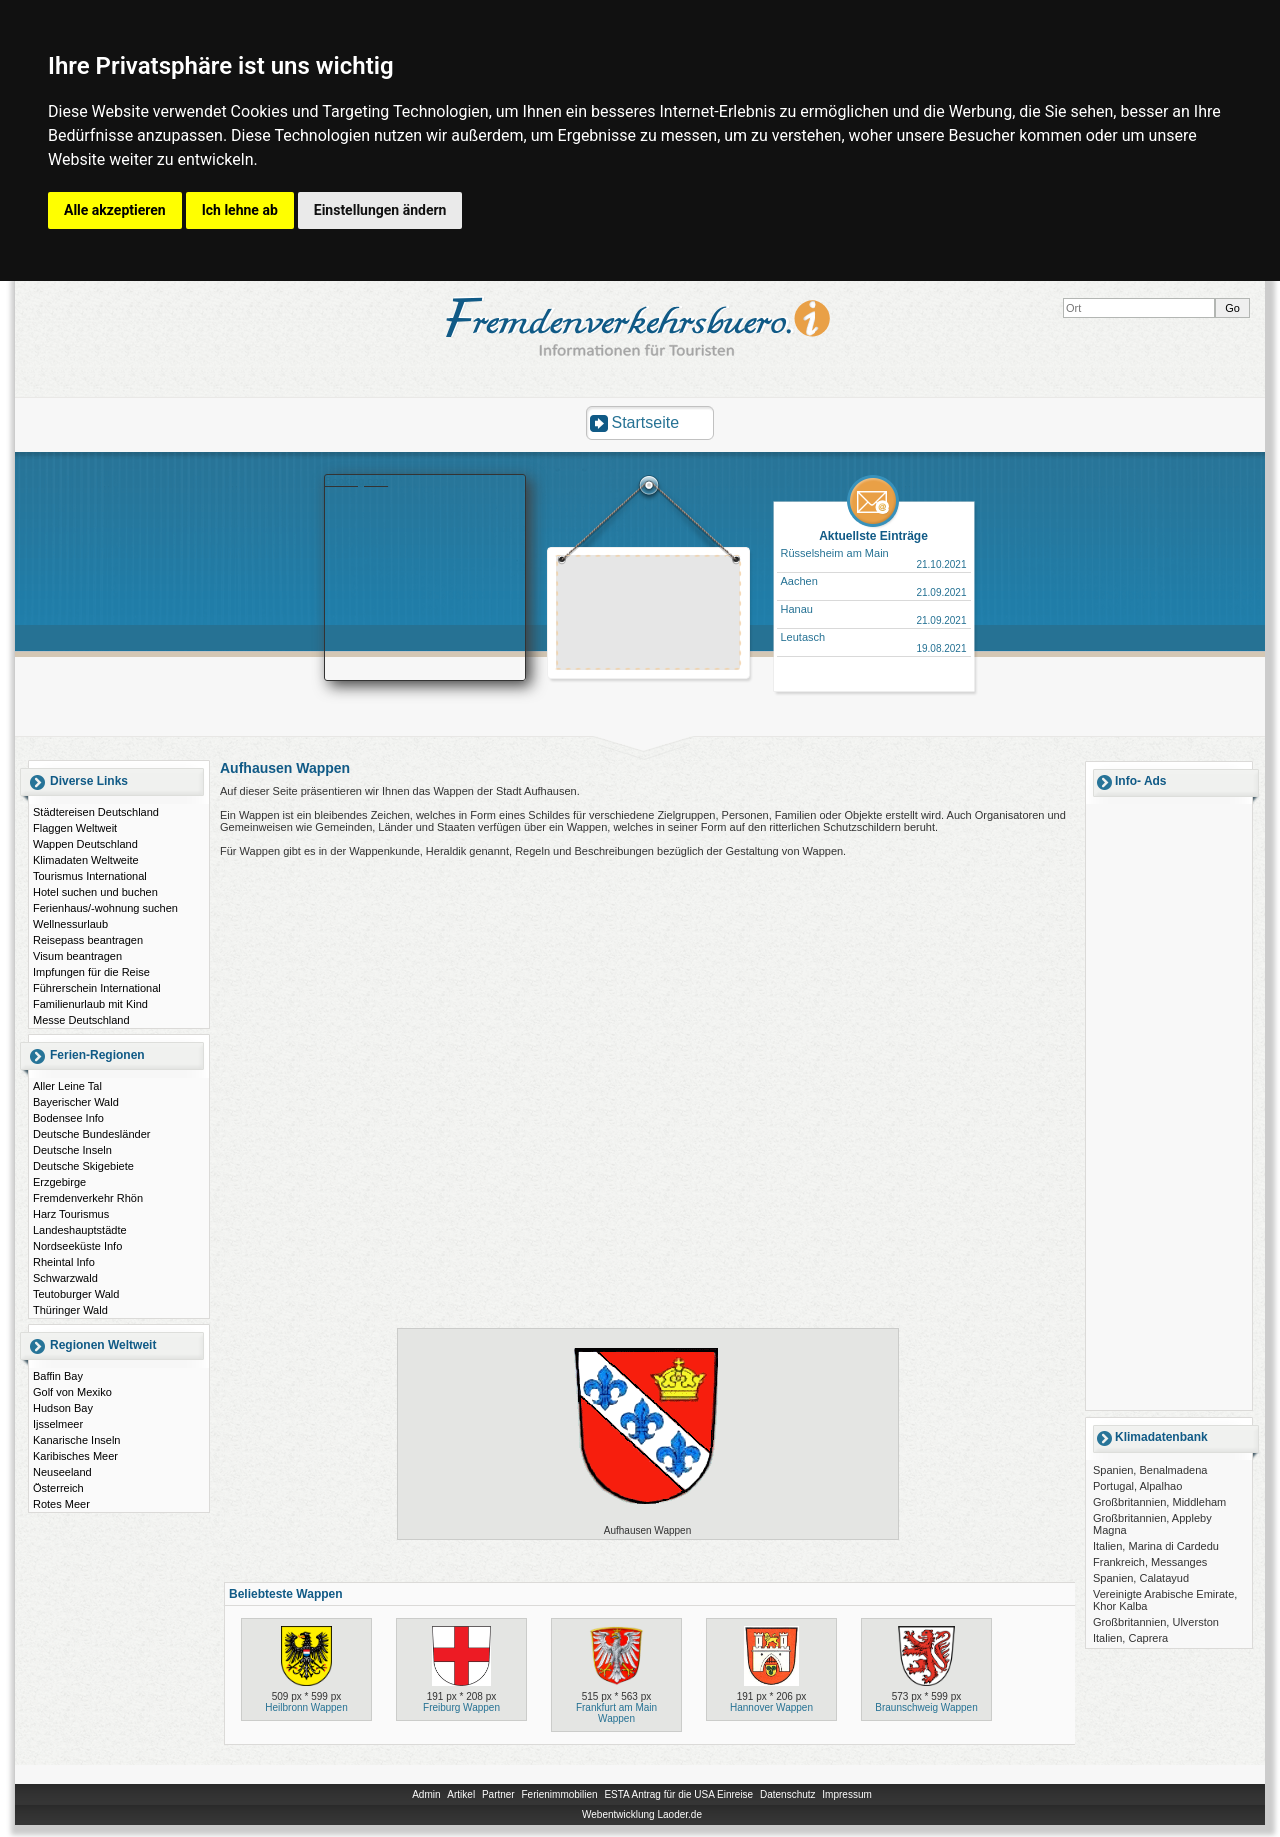 This screenshot has height=1837, width=1280. I want to click on Ferienimmobilien, so click(559, 1794).